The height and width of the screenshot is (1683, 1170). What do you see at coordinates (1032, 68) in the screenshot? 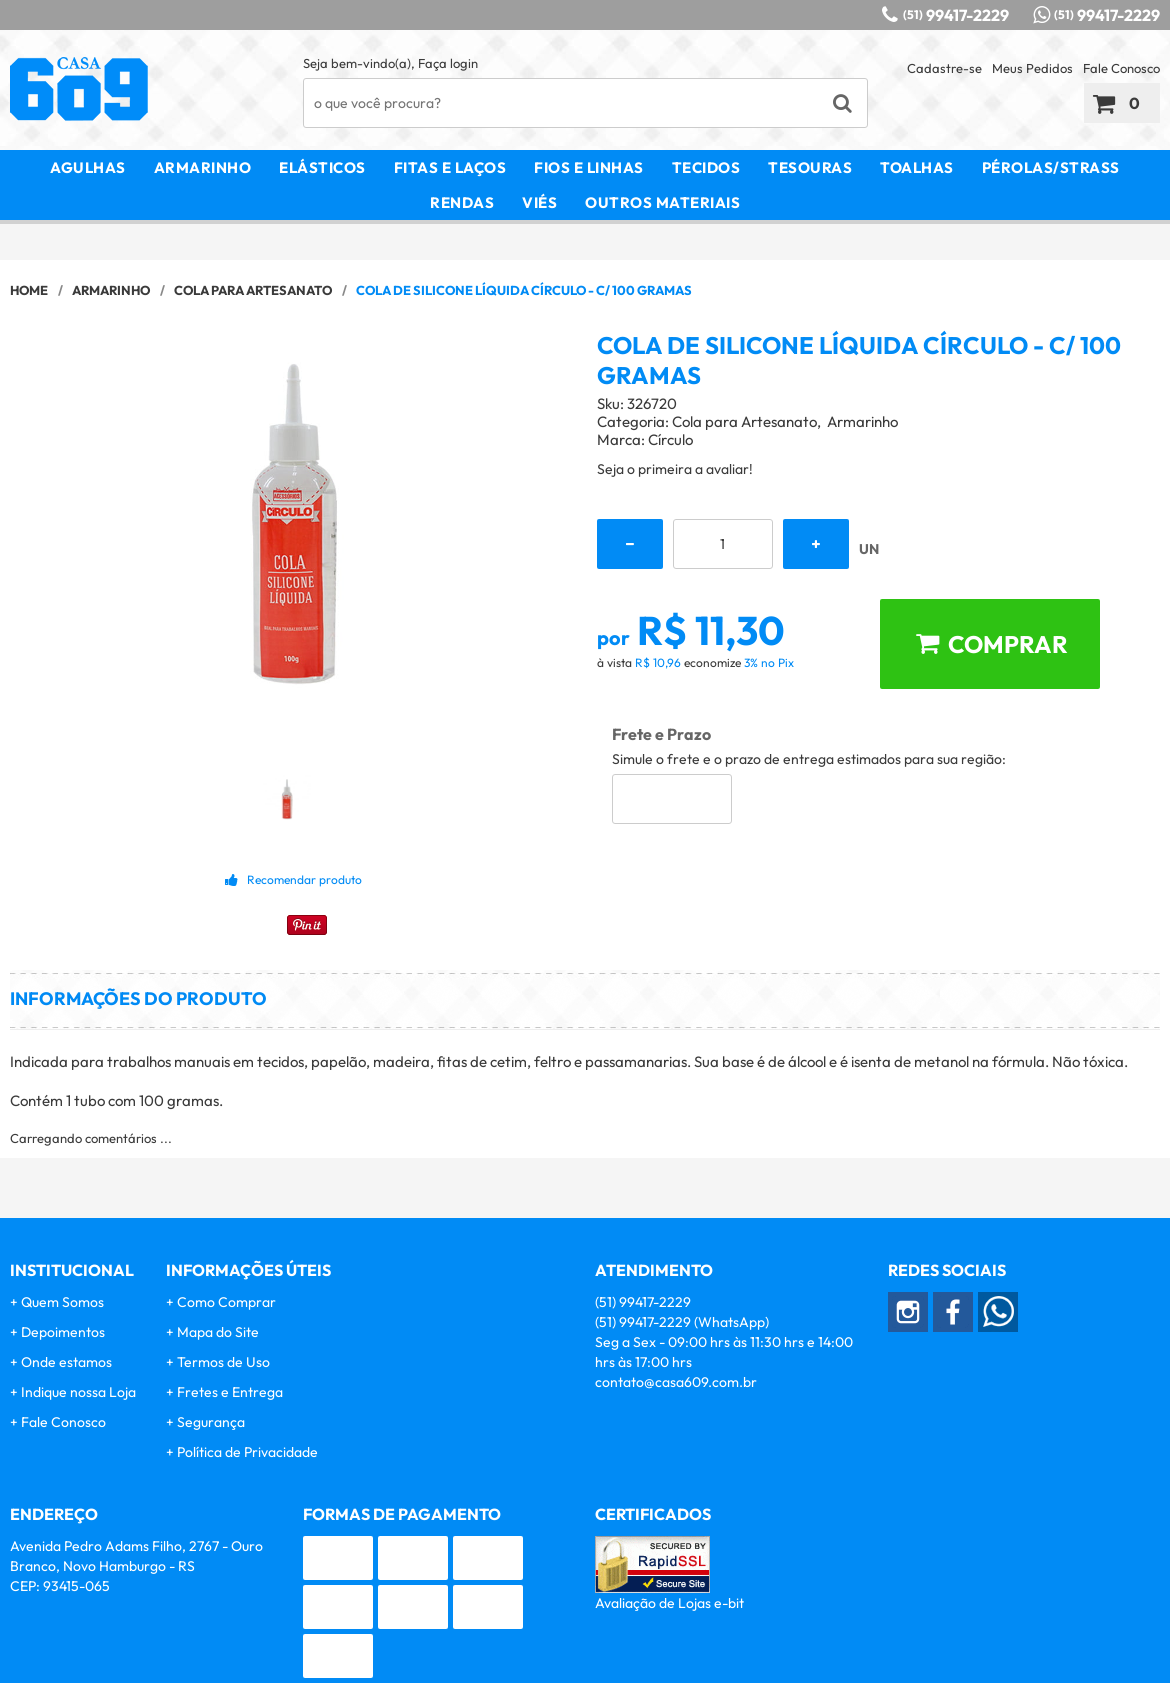
I see `Meus Pedidos` at bounding box center [1032, 68].